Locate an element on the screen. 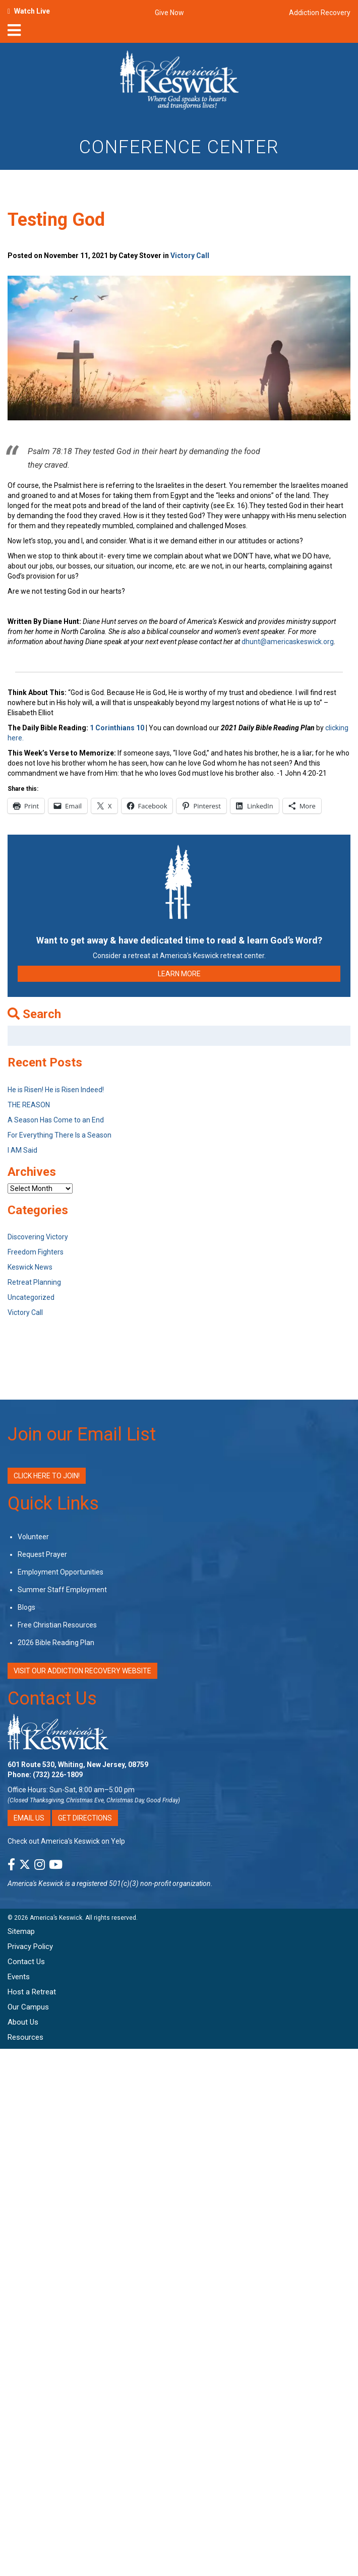  For Everything There Is a Season is located at coordinates (59, 1135).